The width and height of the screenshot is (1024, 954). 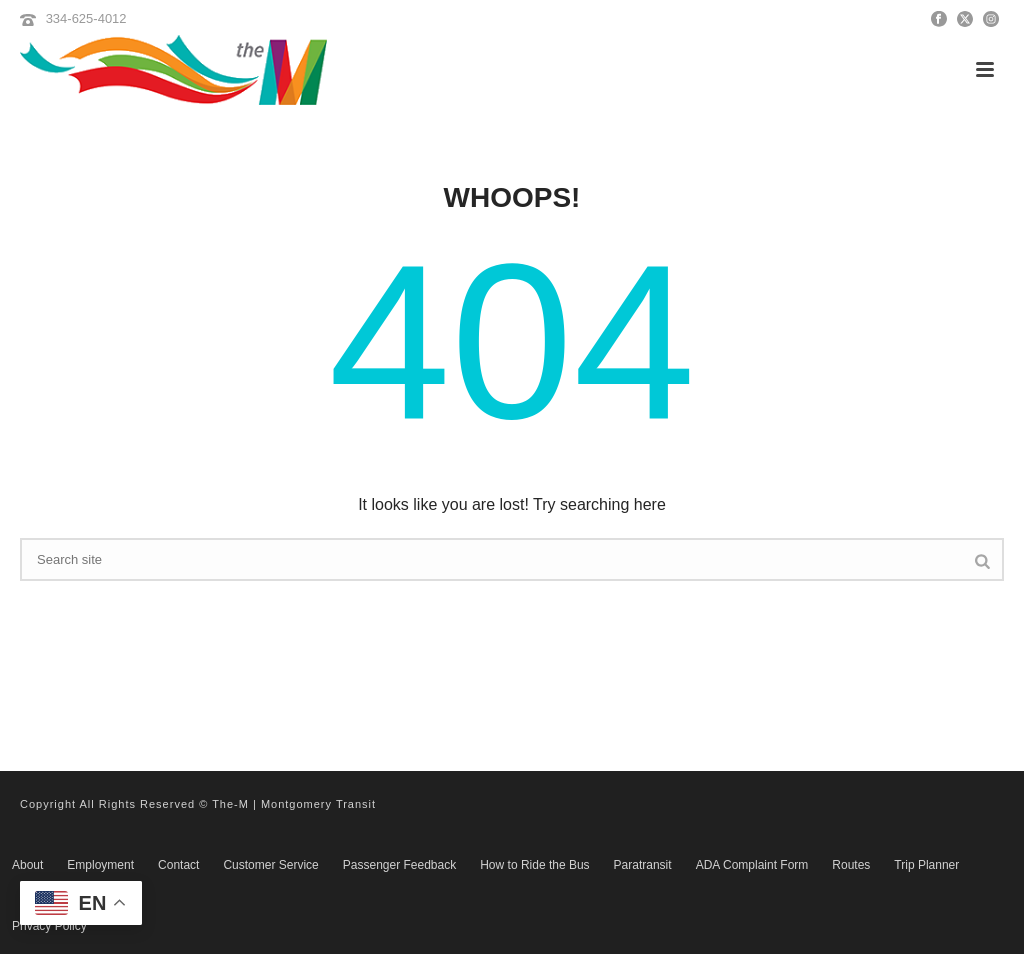 I want to click on Paratransit, so click(x=643, y=865).